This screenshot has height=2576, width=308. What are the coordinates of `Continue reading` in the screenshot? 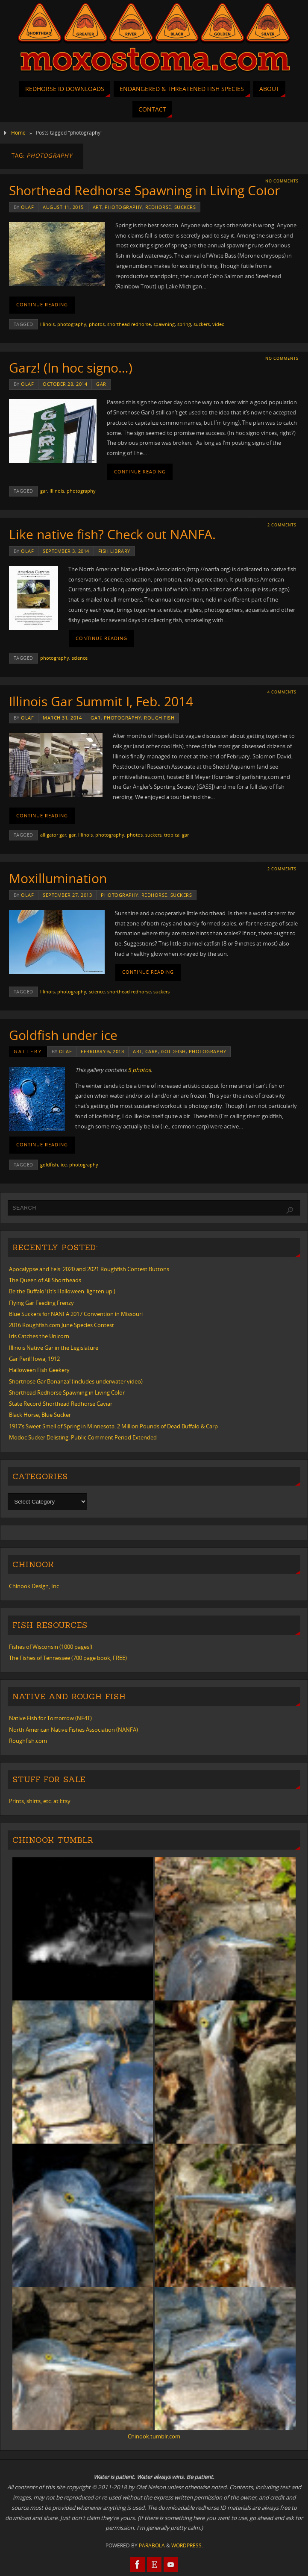 It's located at (42, 305).